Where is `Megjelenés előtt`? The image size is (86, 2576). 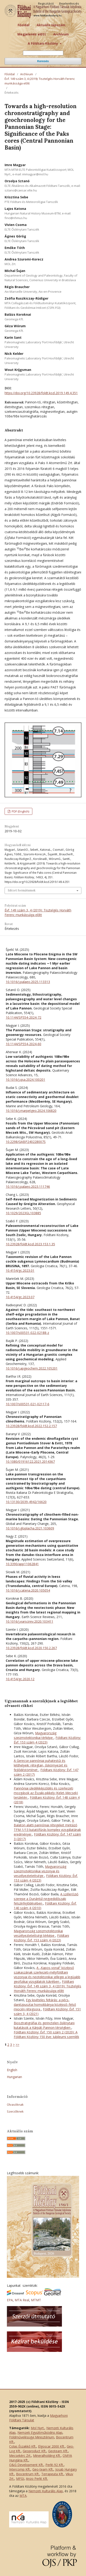 Megjelenés előtt is located at coordinates (31, 34).